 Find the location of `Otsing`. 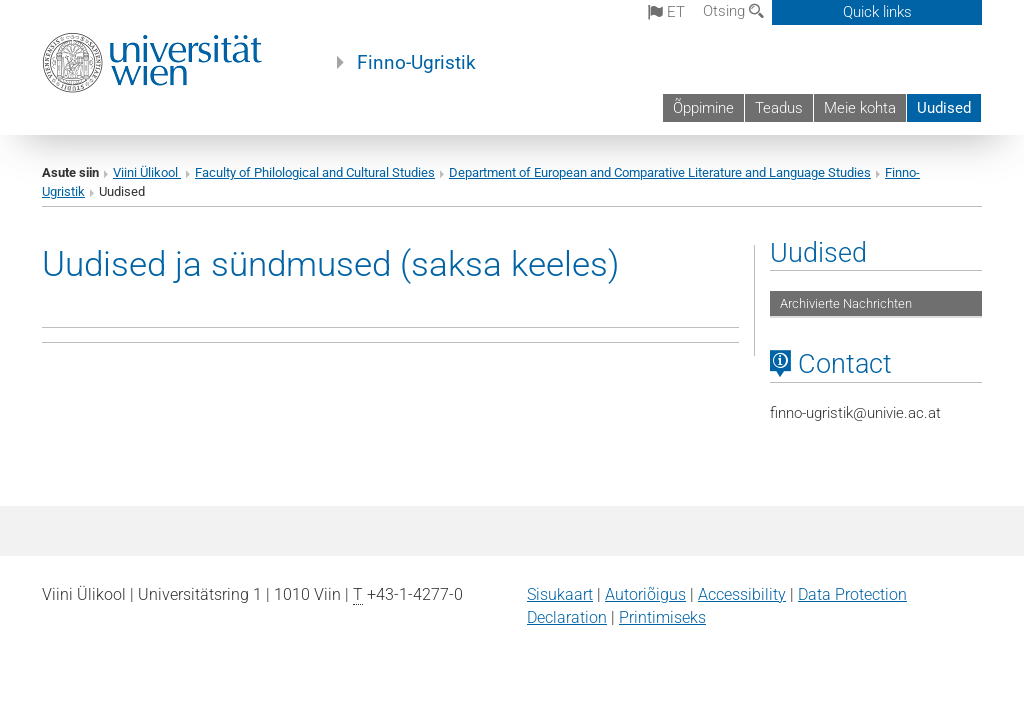

Otsing is located at coordinates (733, 11).